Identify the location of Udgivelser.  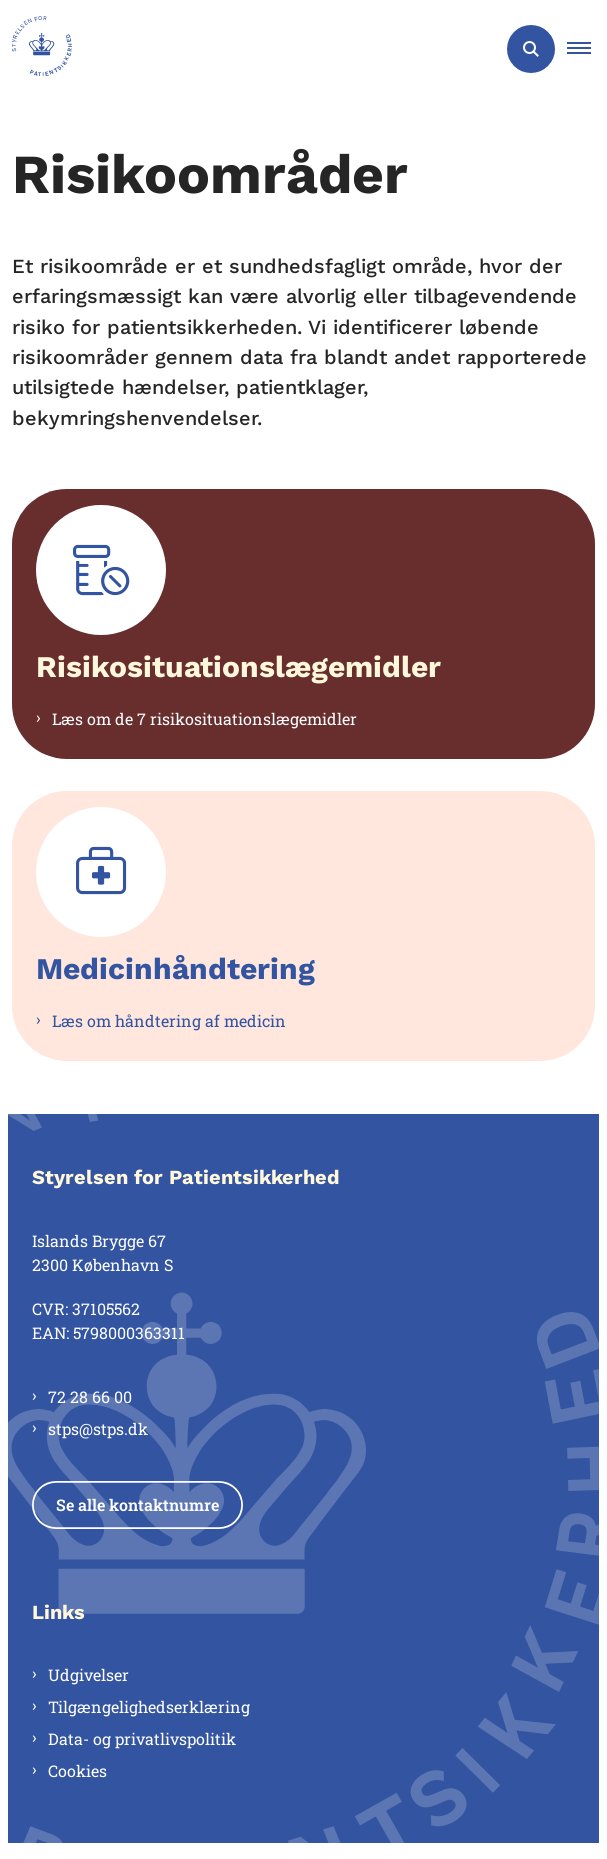
(88, 1674).